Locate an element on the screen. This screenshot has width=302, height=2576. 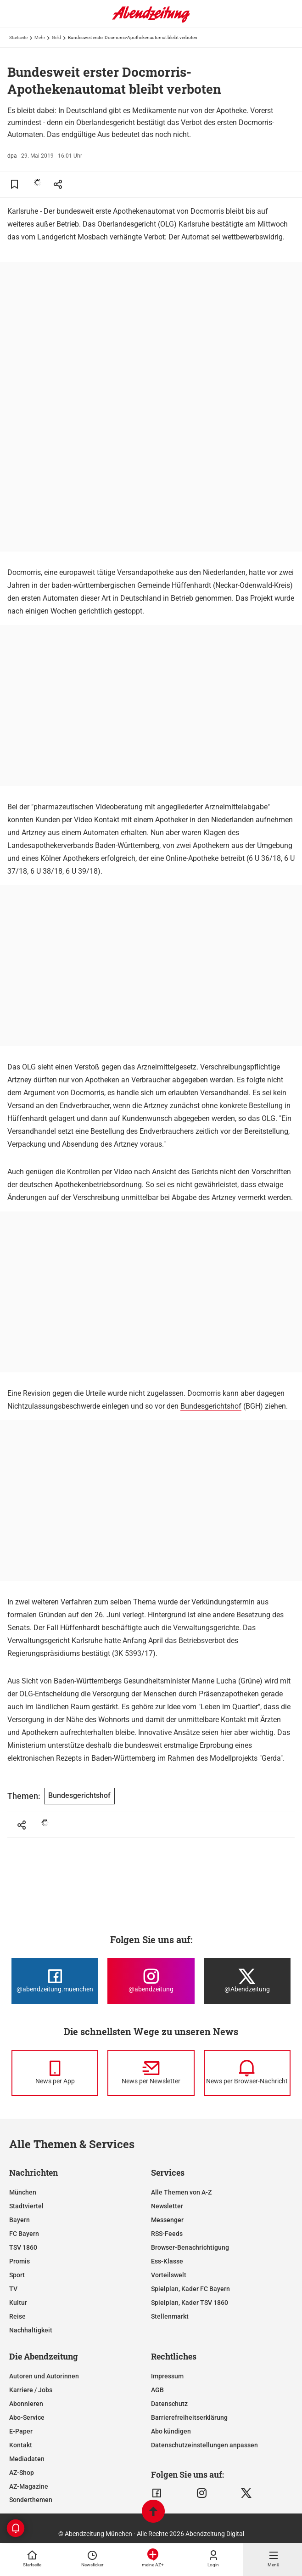
[News per Newsletter] is located at coordinates (150, 2073).